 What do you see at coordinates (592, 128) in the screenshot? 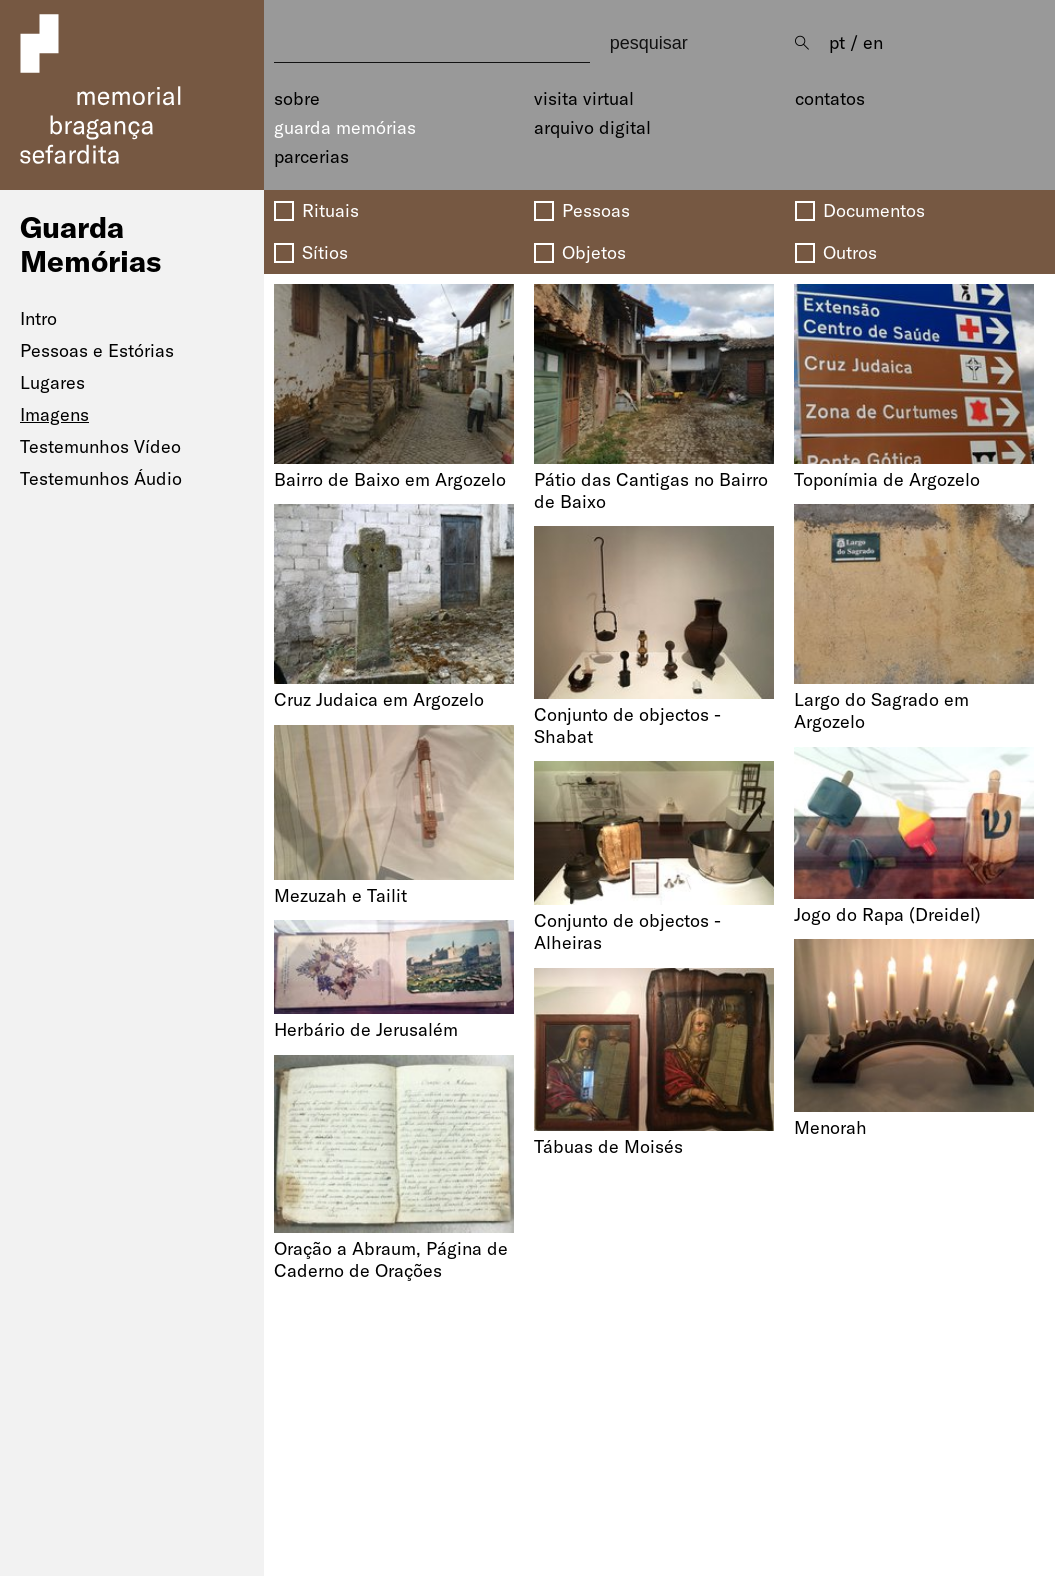
I see `Arquivo Digital` at bounding box center [592, 128].